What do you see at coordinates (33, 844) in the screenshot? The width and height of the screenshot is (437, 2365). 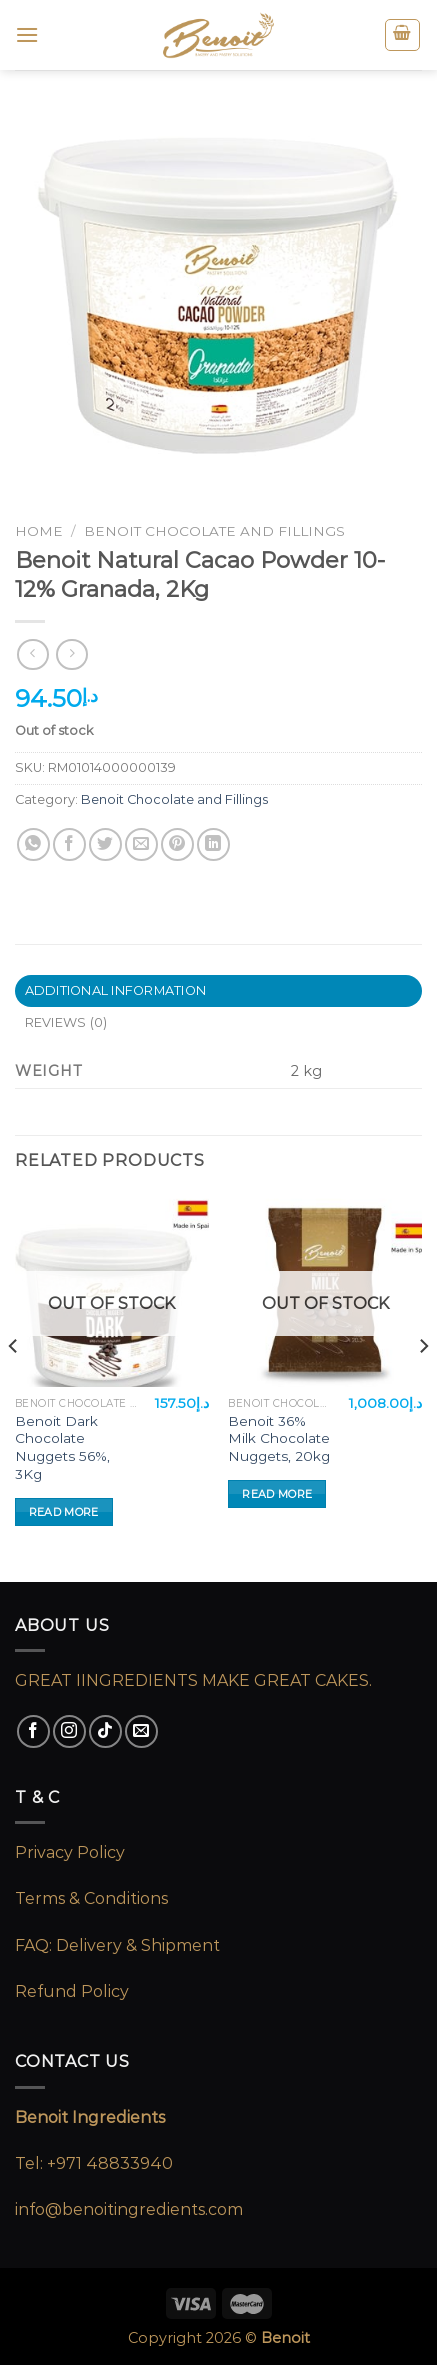 I see `[Share on WhatsApp]` at bounding box center [33, 844].